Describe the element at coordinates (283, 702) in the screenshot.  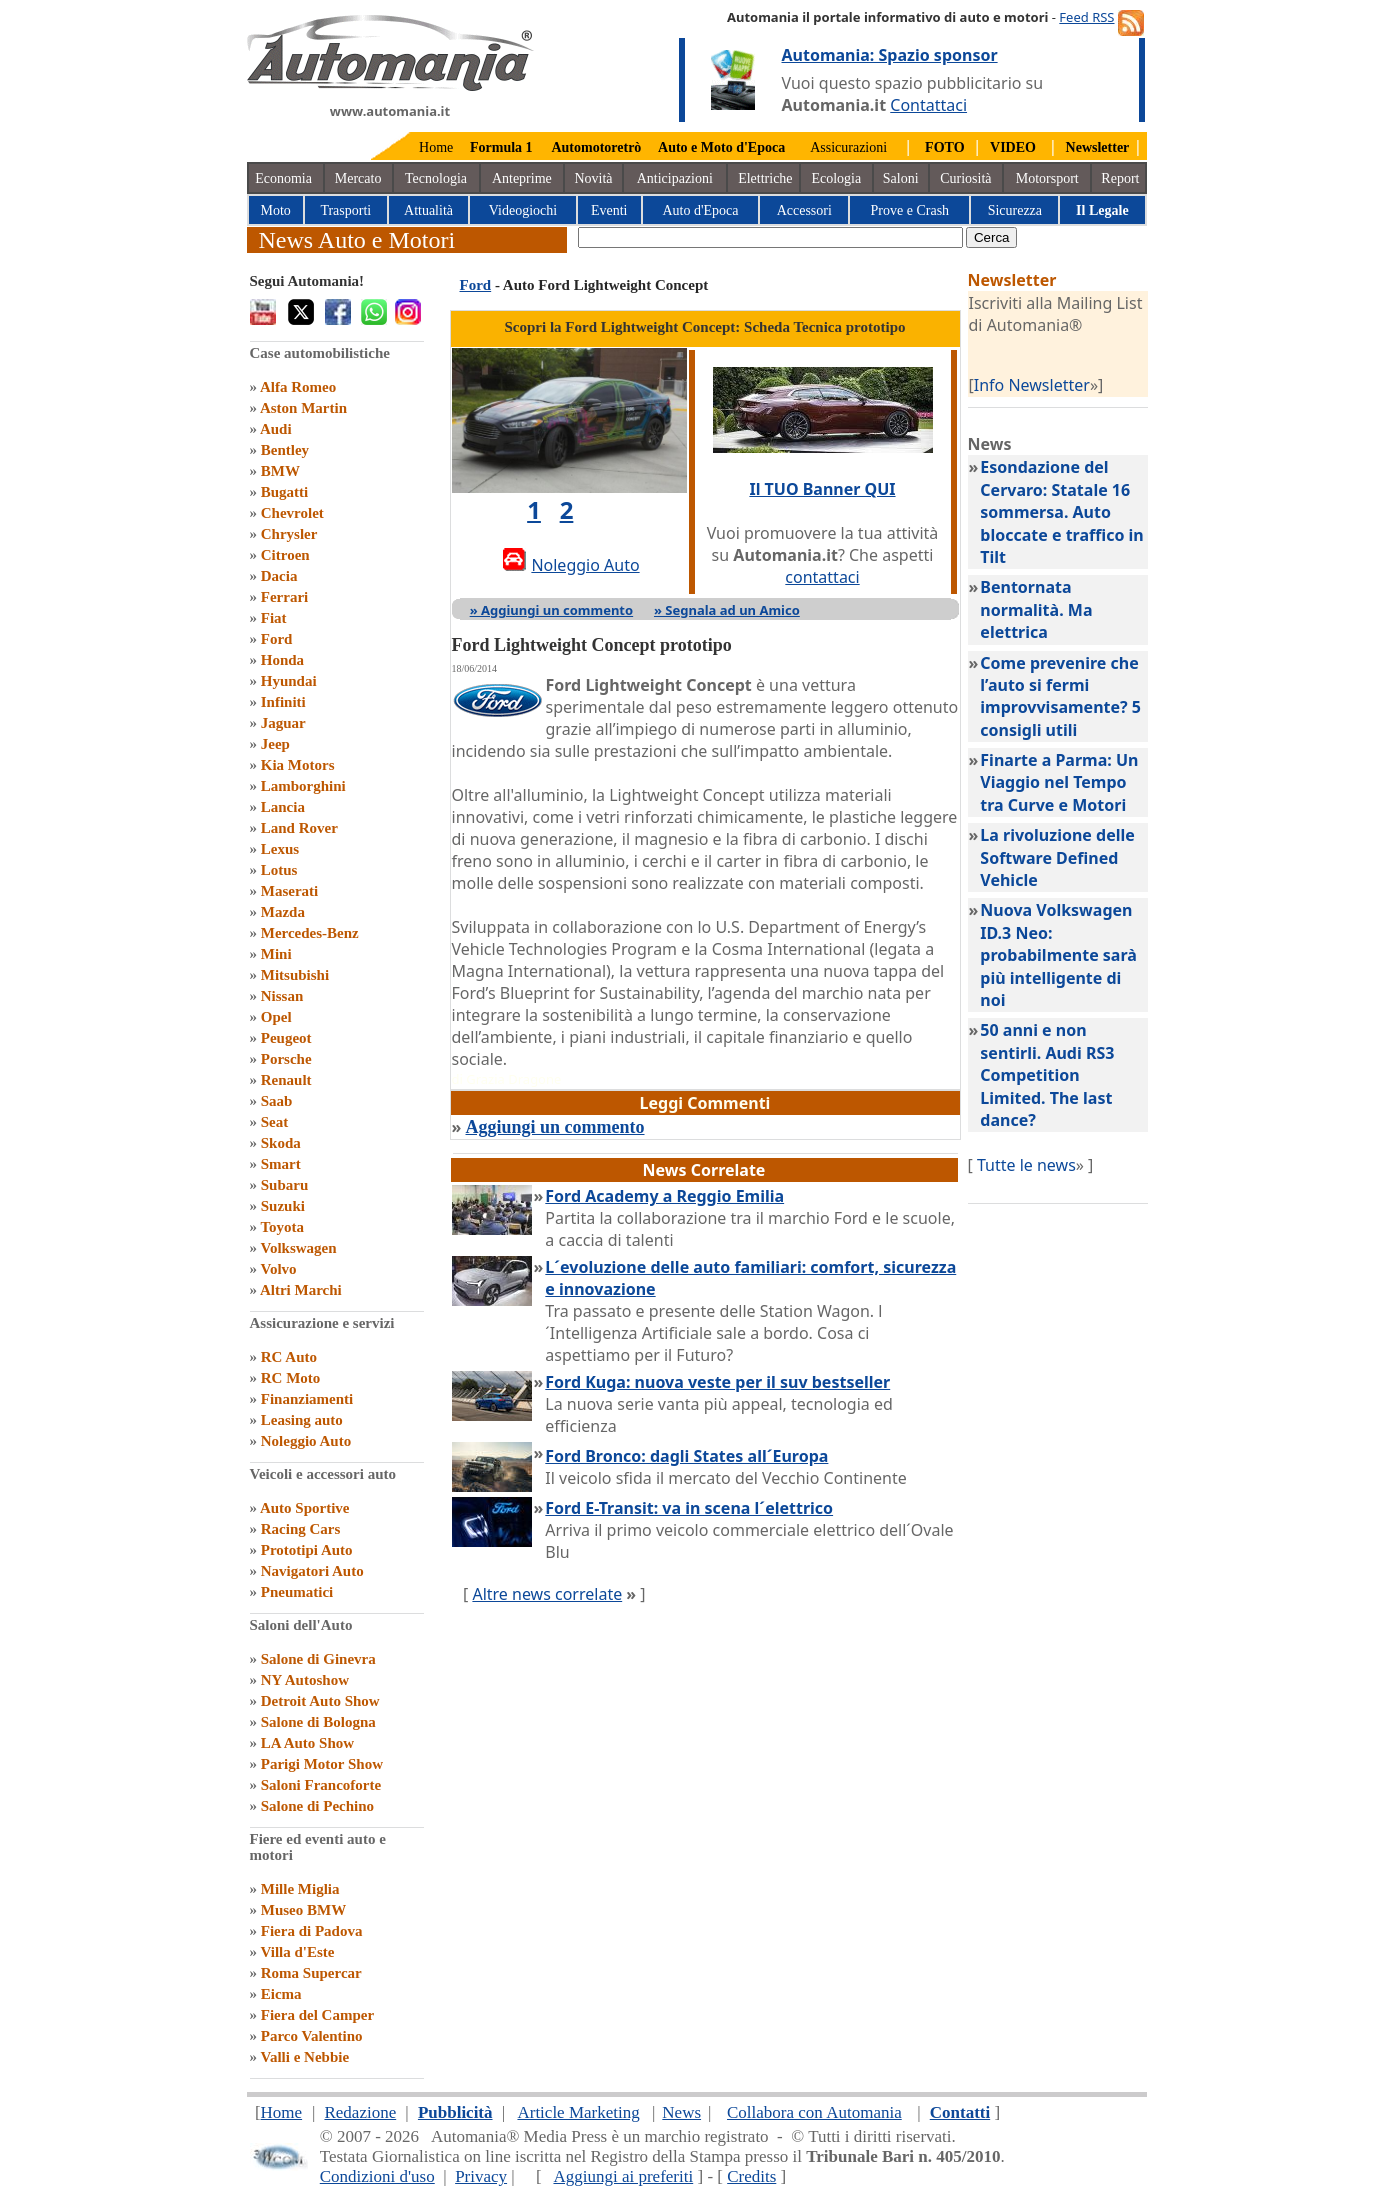
I see `Infiniti` at that location.